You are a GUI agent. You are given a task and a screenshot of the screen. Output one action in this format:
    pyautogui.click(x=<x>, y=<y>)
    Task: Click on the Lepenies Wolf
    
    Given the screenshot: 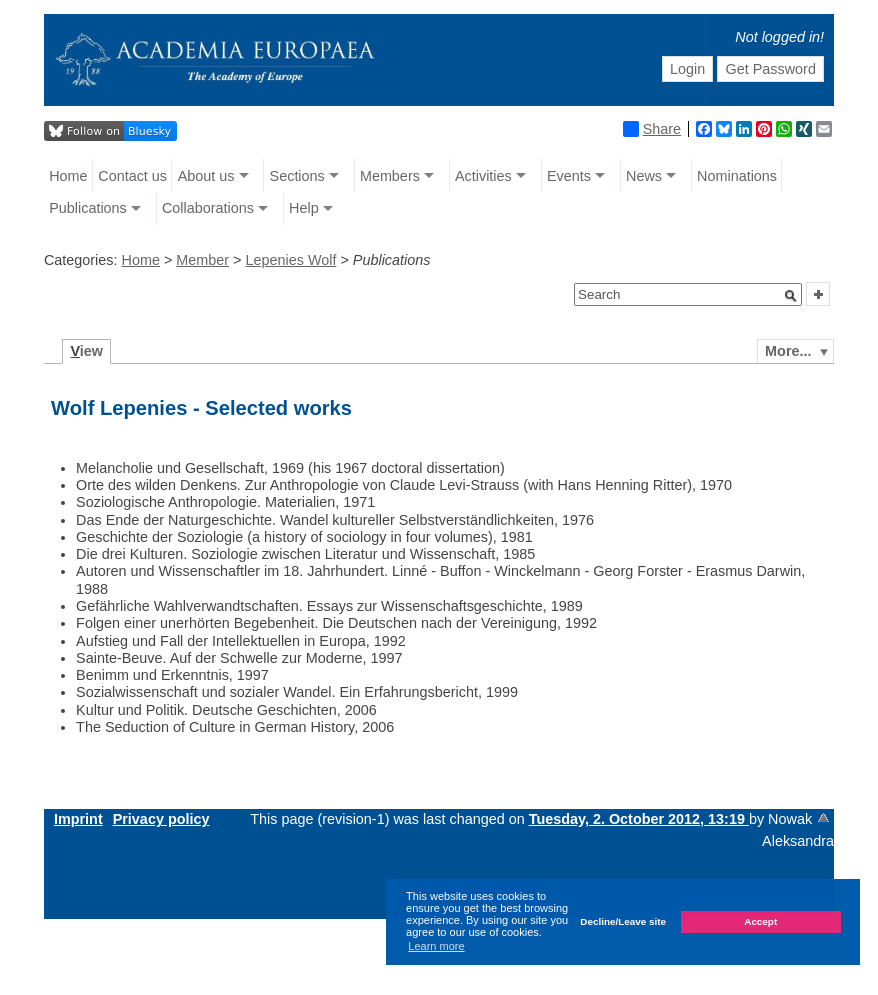 What is the action you would take?
    pyautogui.click(x=290, y=260)
    